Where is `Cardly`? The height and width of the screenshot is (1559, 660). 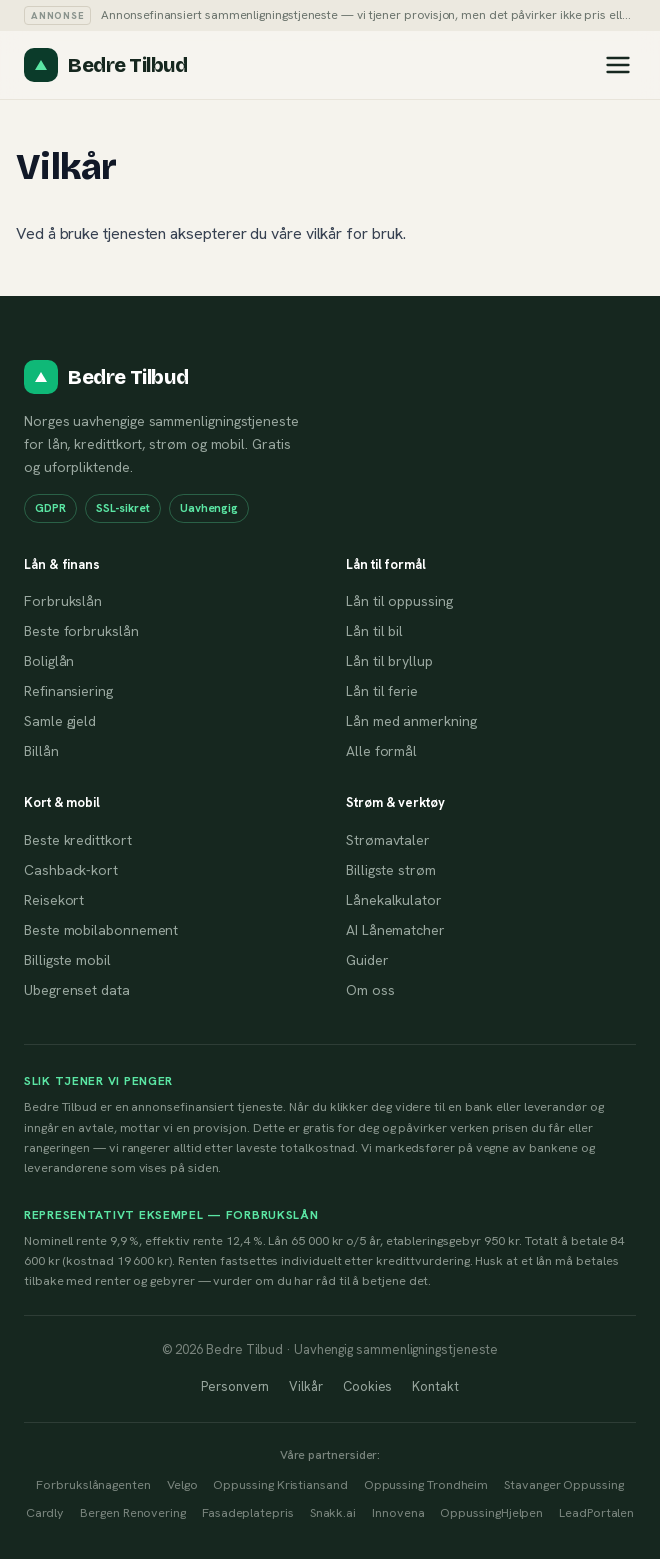 Cardly is located at coordinates (45, 1512).